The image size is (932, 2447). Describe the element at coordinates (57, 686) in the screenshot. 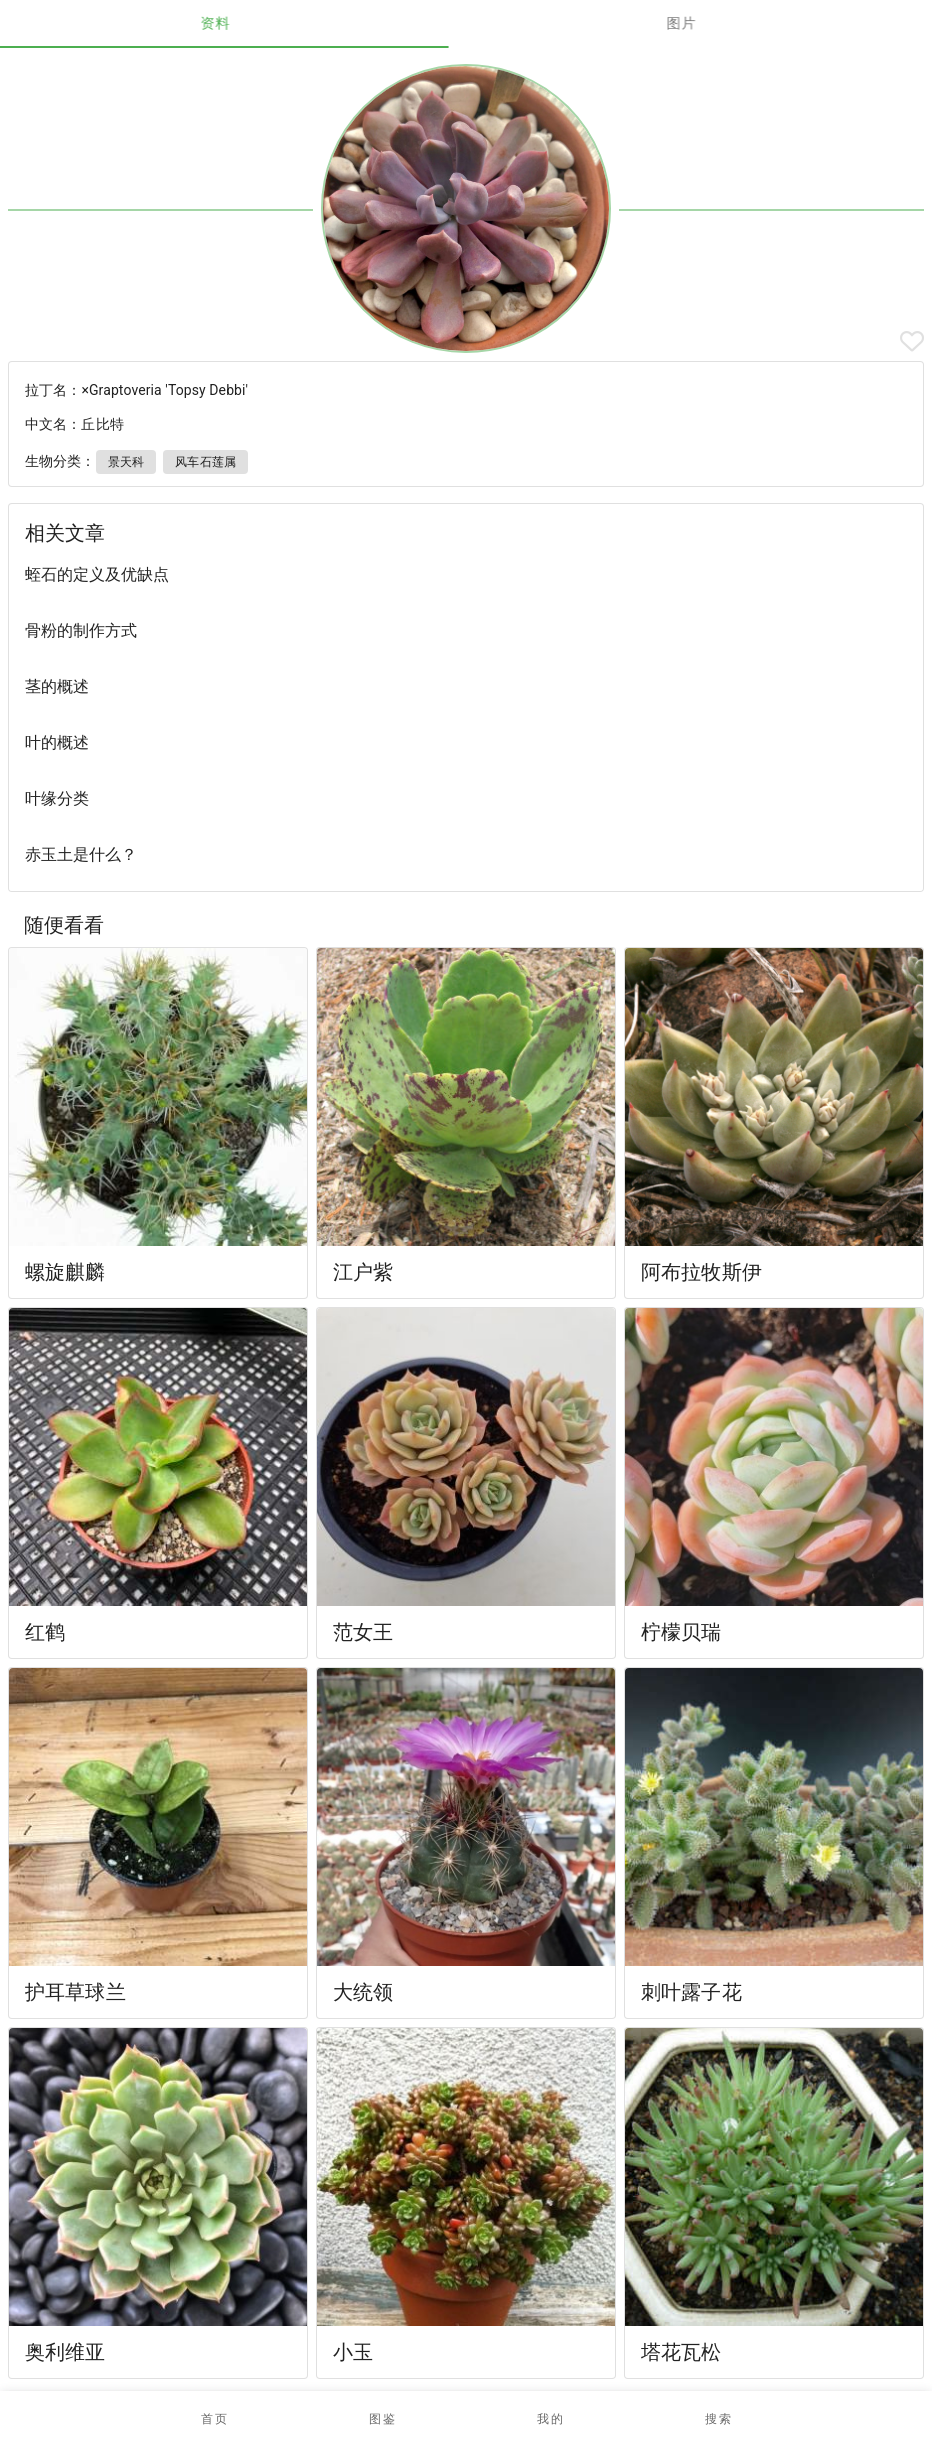

I see `茎的概述 [listitem]` at that location.